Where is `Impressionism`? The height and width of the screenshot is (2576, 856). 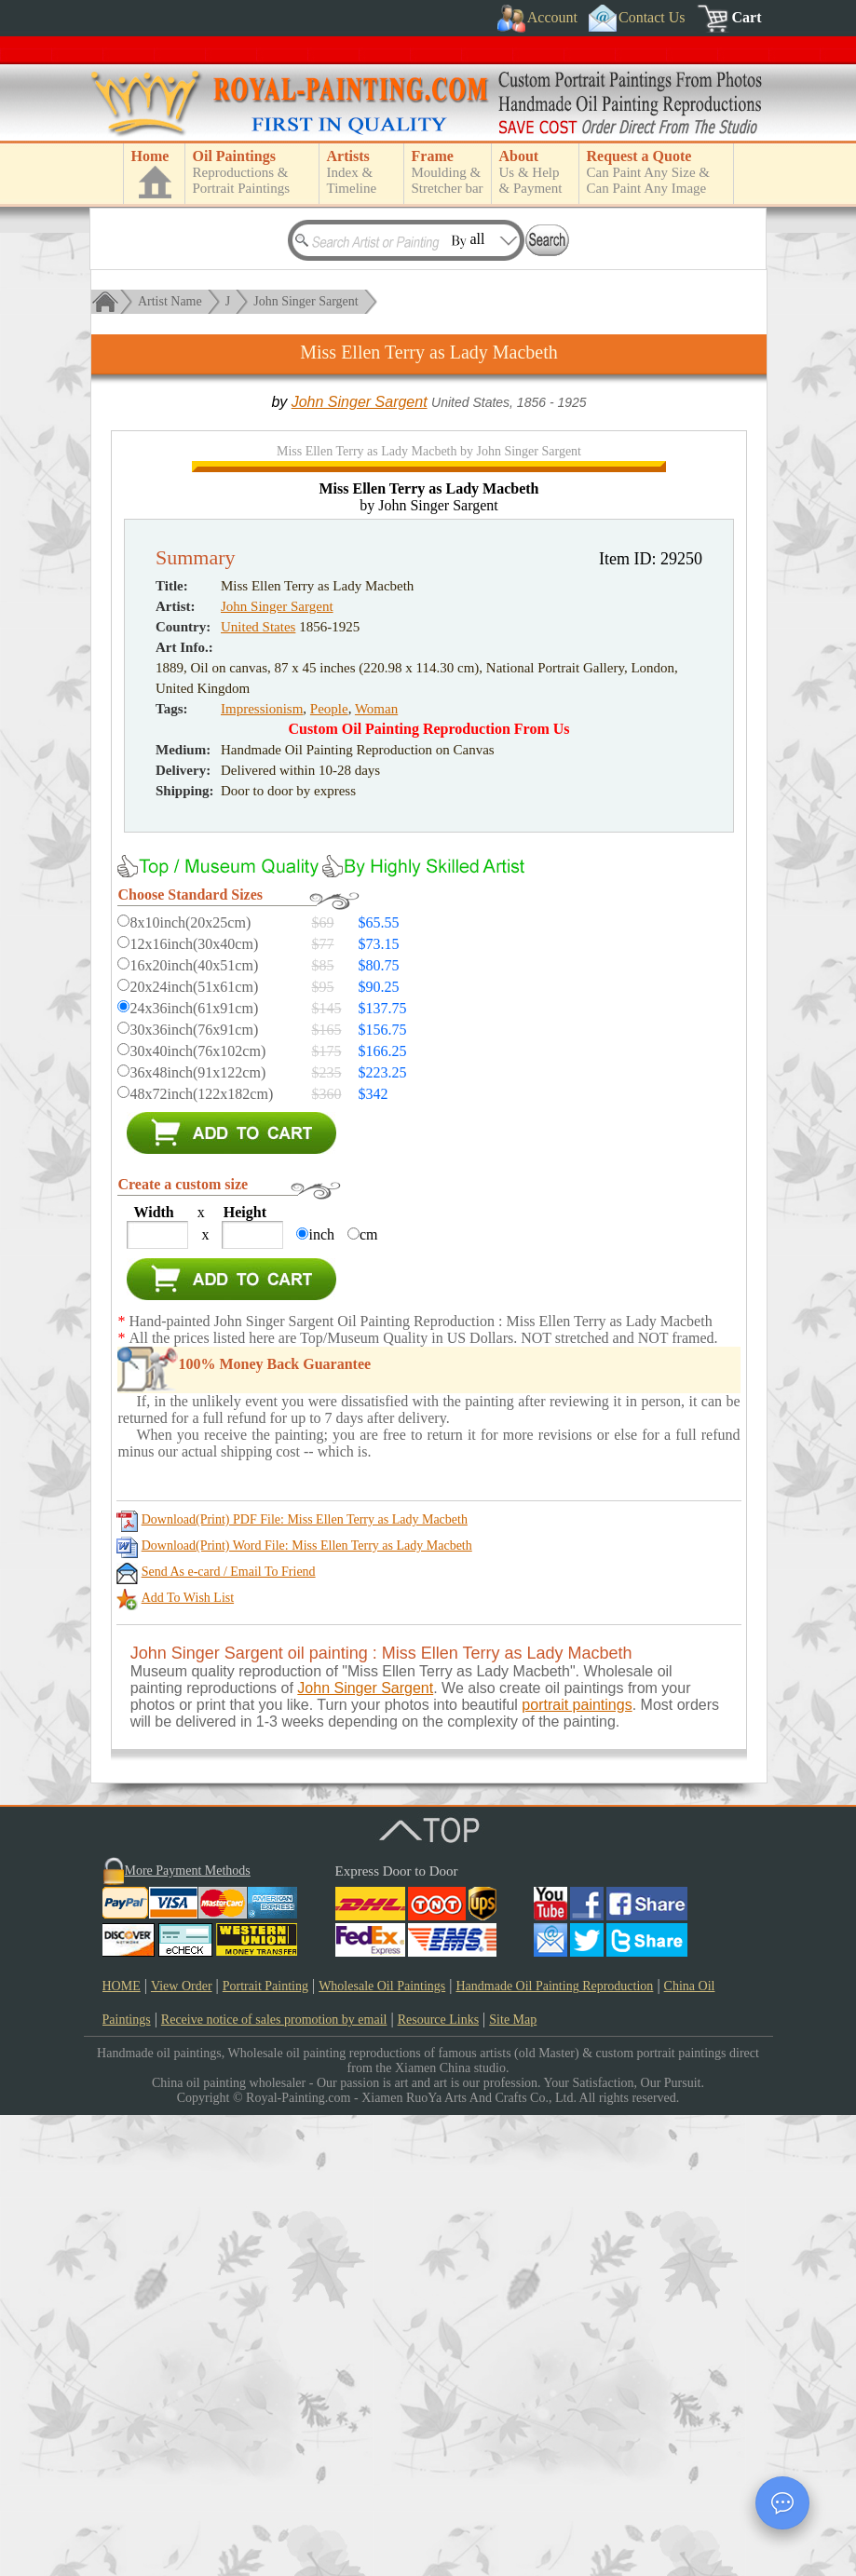 Impressionism is located at coordinates (262, 1169).